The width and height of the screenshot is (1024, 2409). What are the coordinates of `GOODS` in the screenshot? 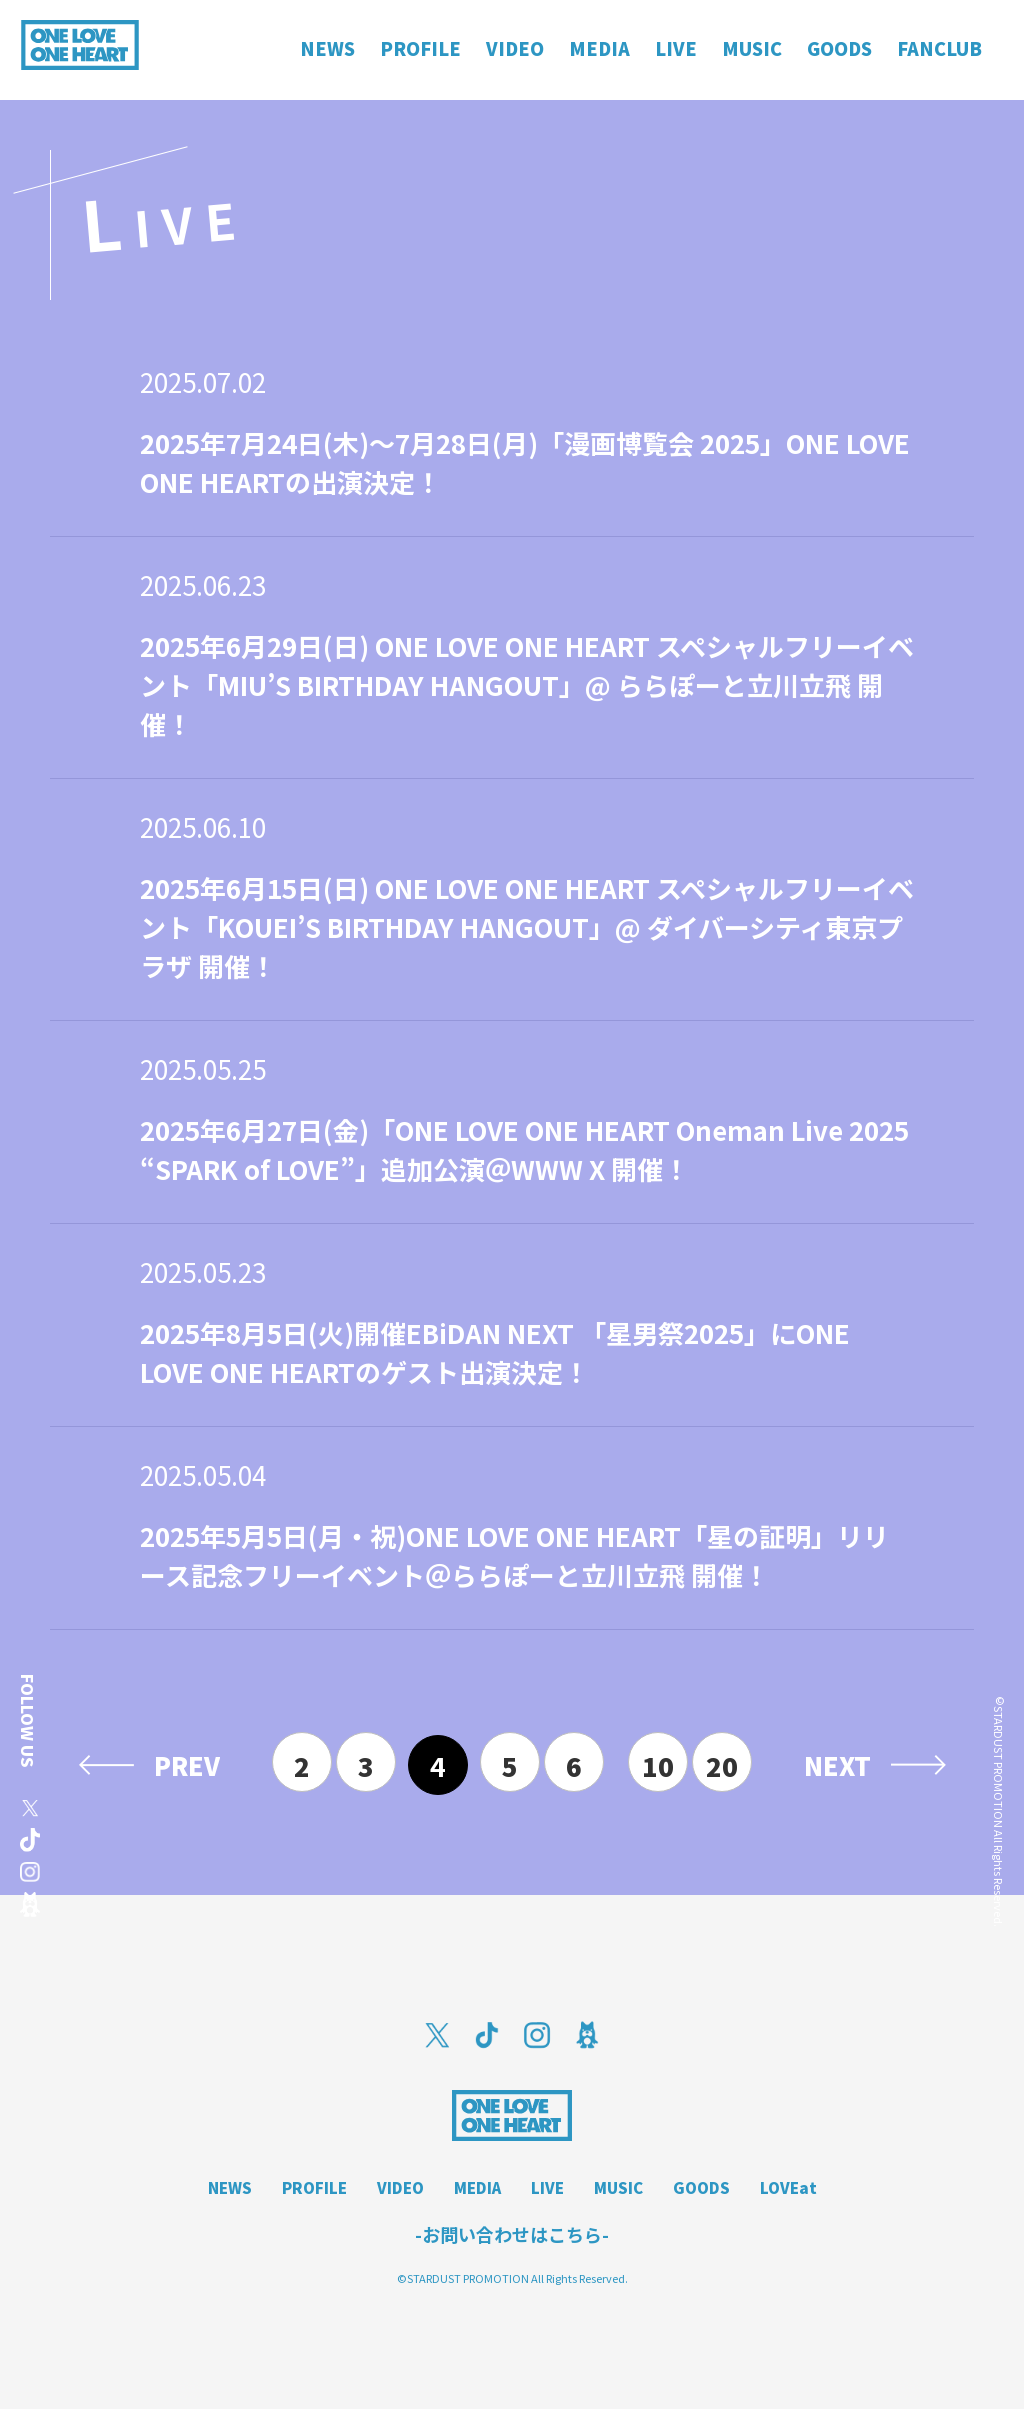 It's located at (701, 2187).